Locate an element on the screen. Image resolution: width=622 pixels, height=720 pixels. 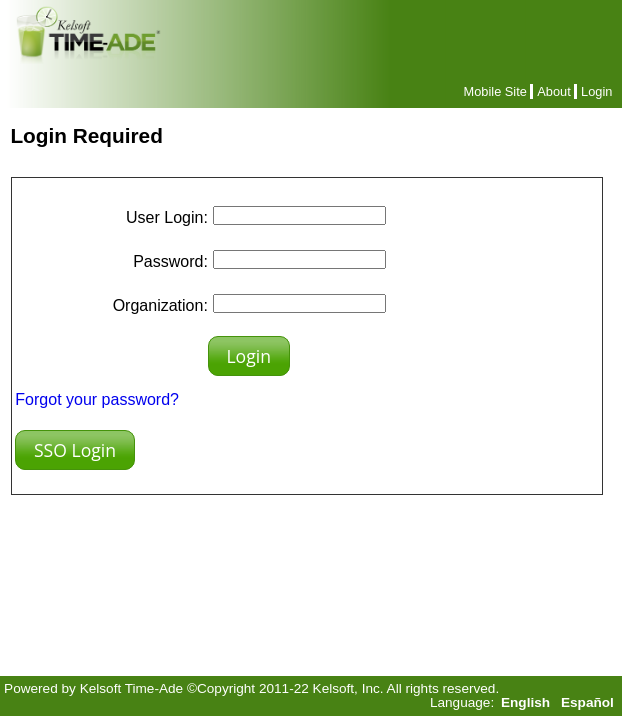
About is located at coordinates (553, 91).